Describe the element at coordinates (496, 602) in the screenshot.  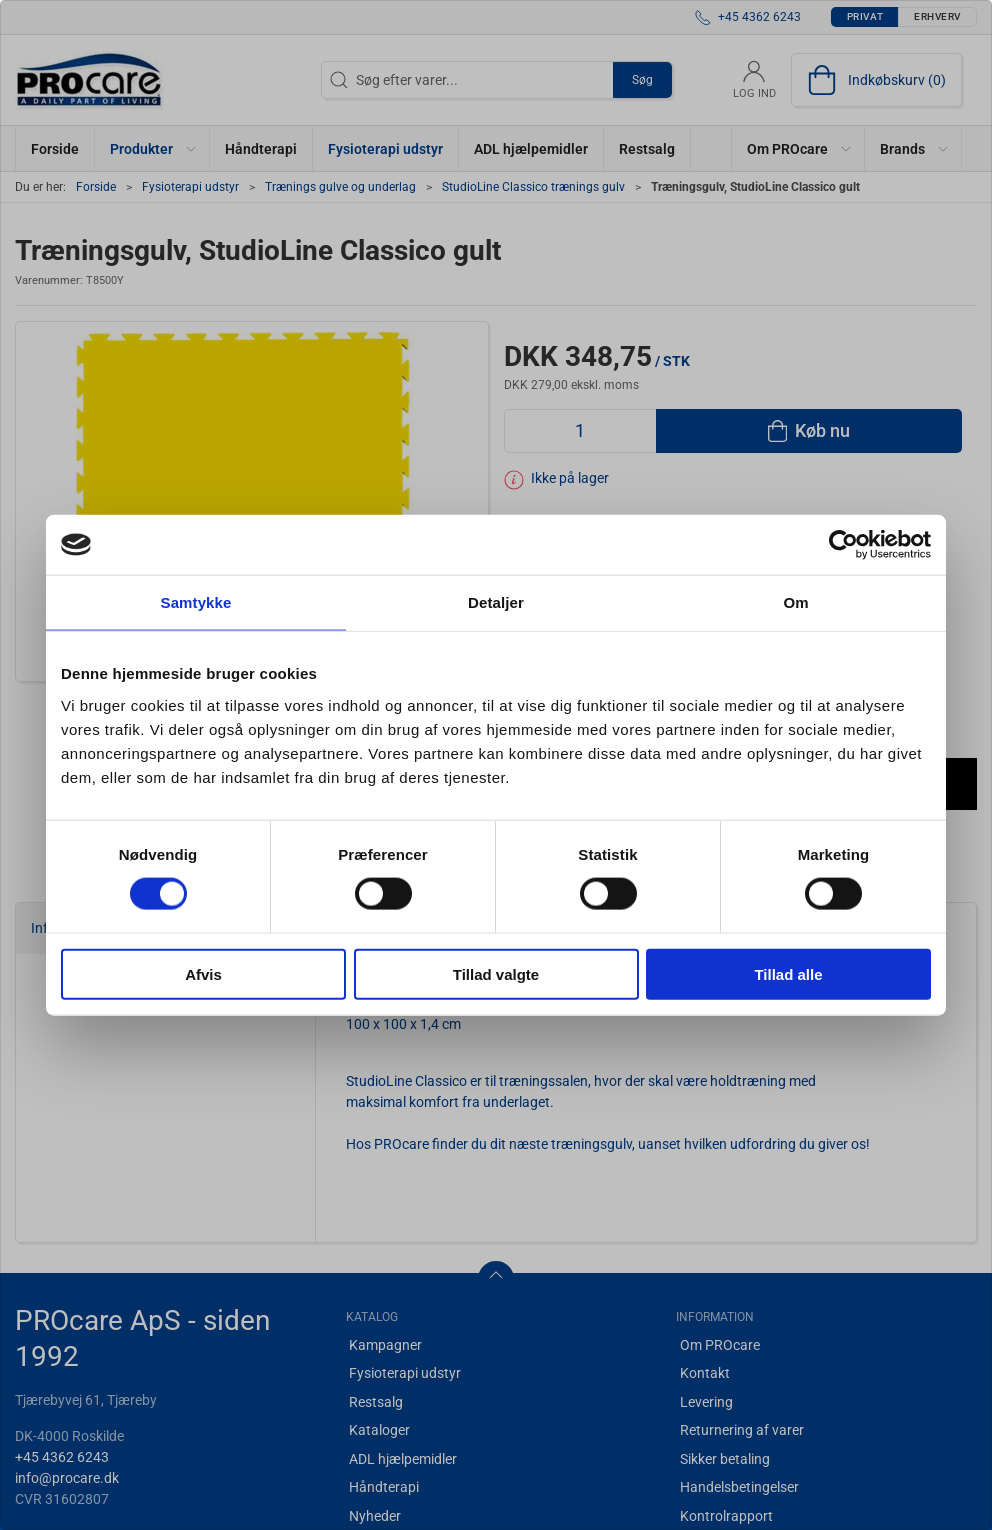
I see `Detaljer [tab]` at that location.